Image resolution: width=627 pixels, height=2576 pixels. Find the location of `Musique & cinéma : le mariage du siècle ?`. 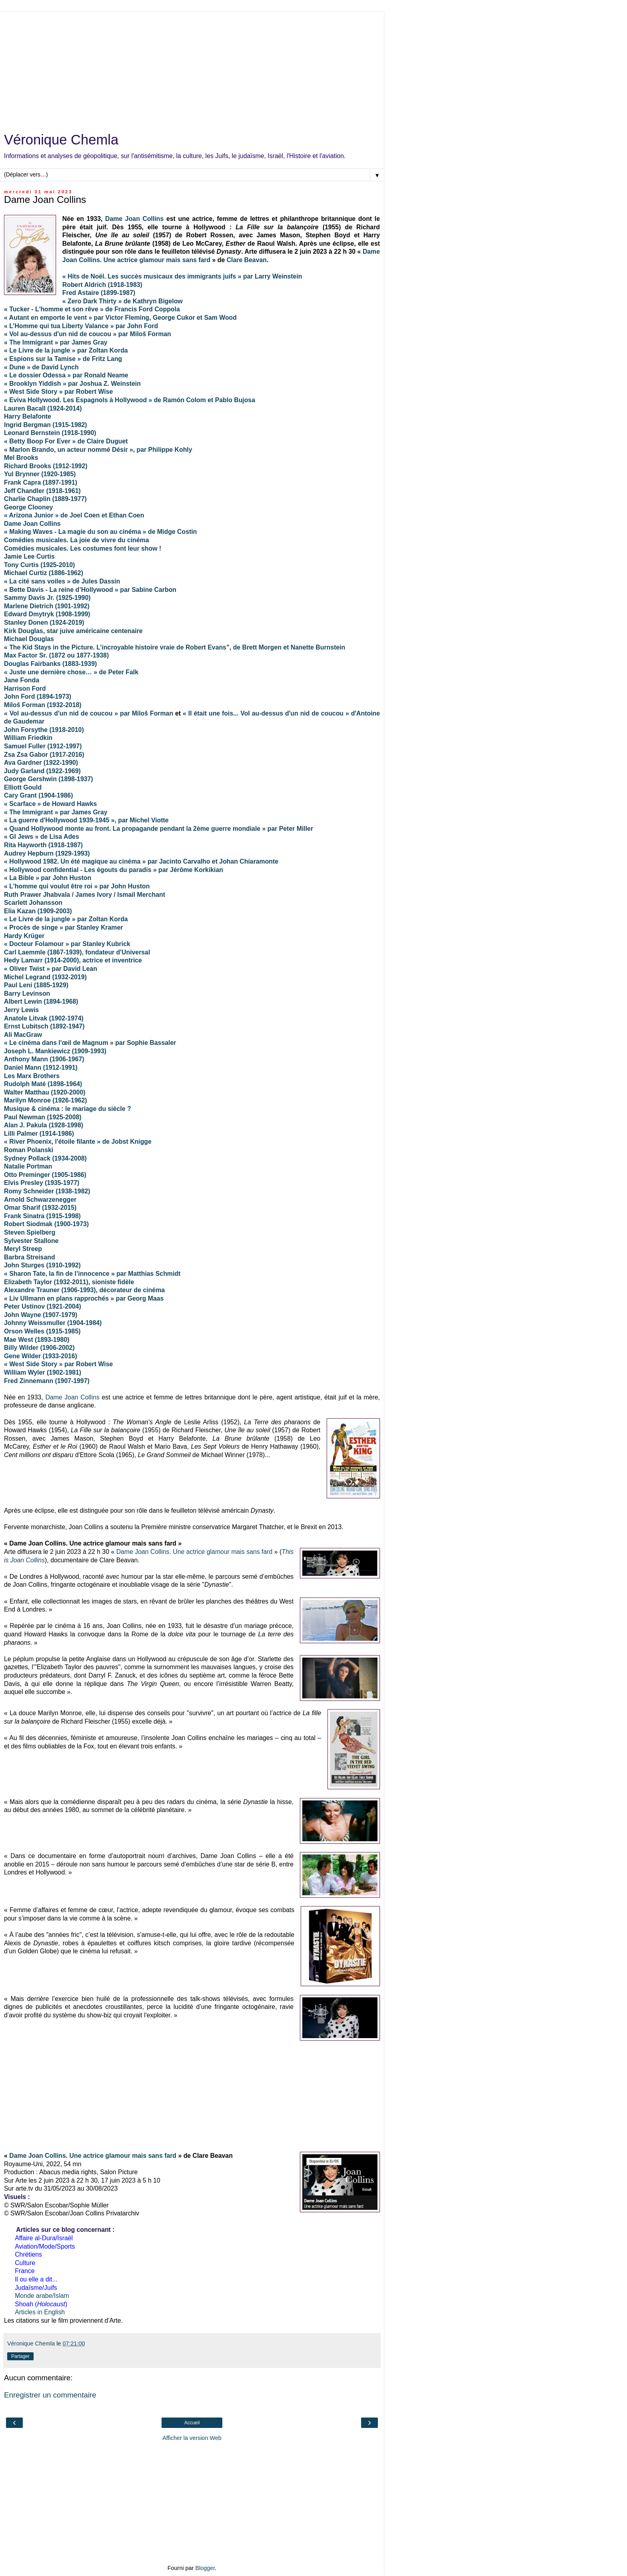

Musique & cinéma : le mariage du siècle ? is located at coordinates (67, 1108).